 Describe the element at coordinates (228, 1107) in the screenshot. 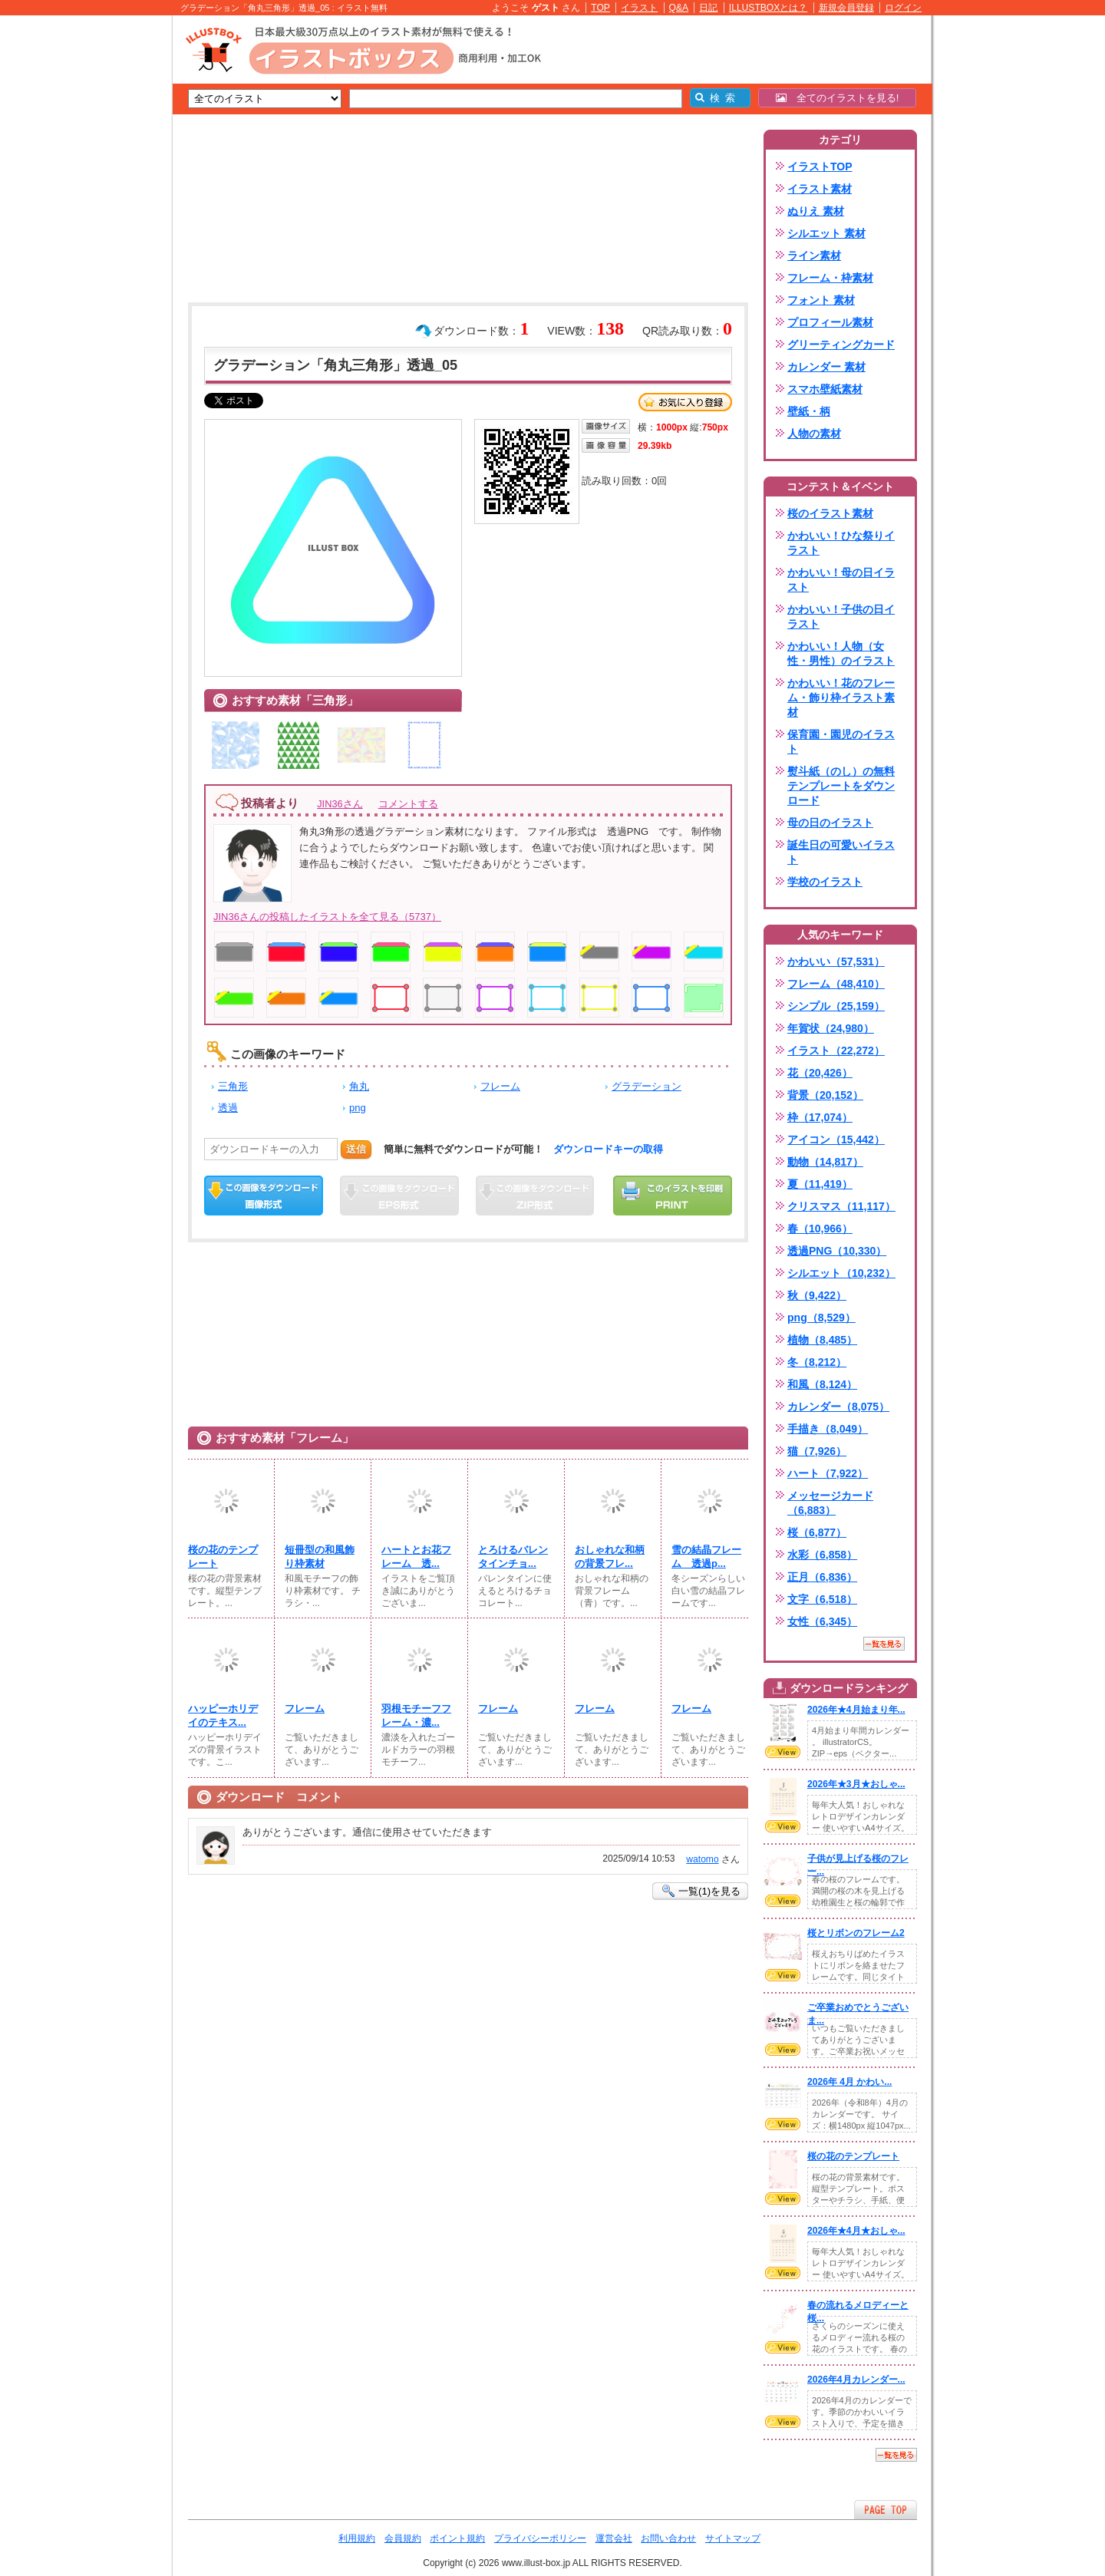

I see `透過` at that location.